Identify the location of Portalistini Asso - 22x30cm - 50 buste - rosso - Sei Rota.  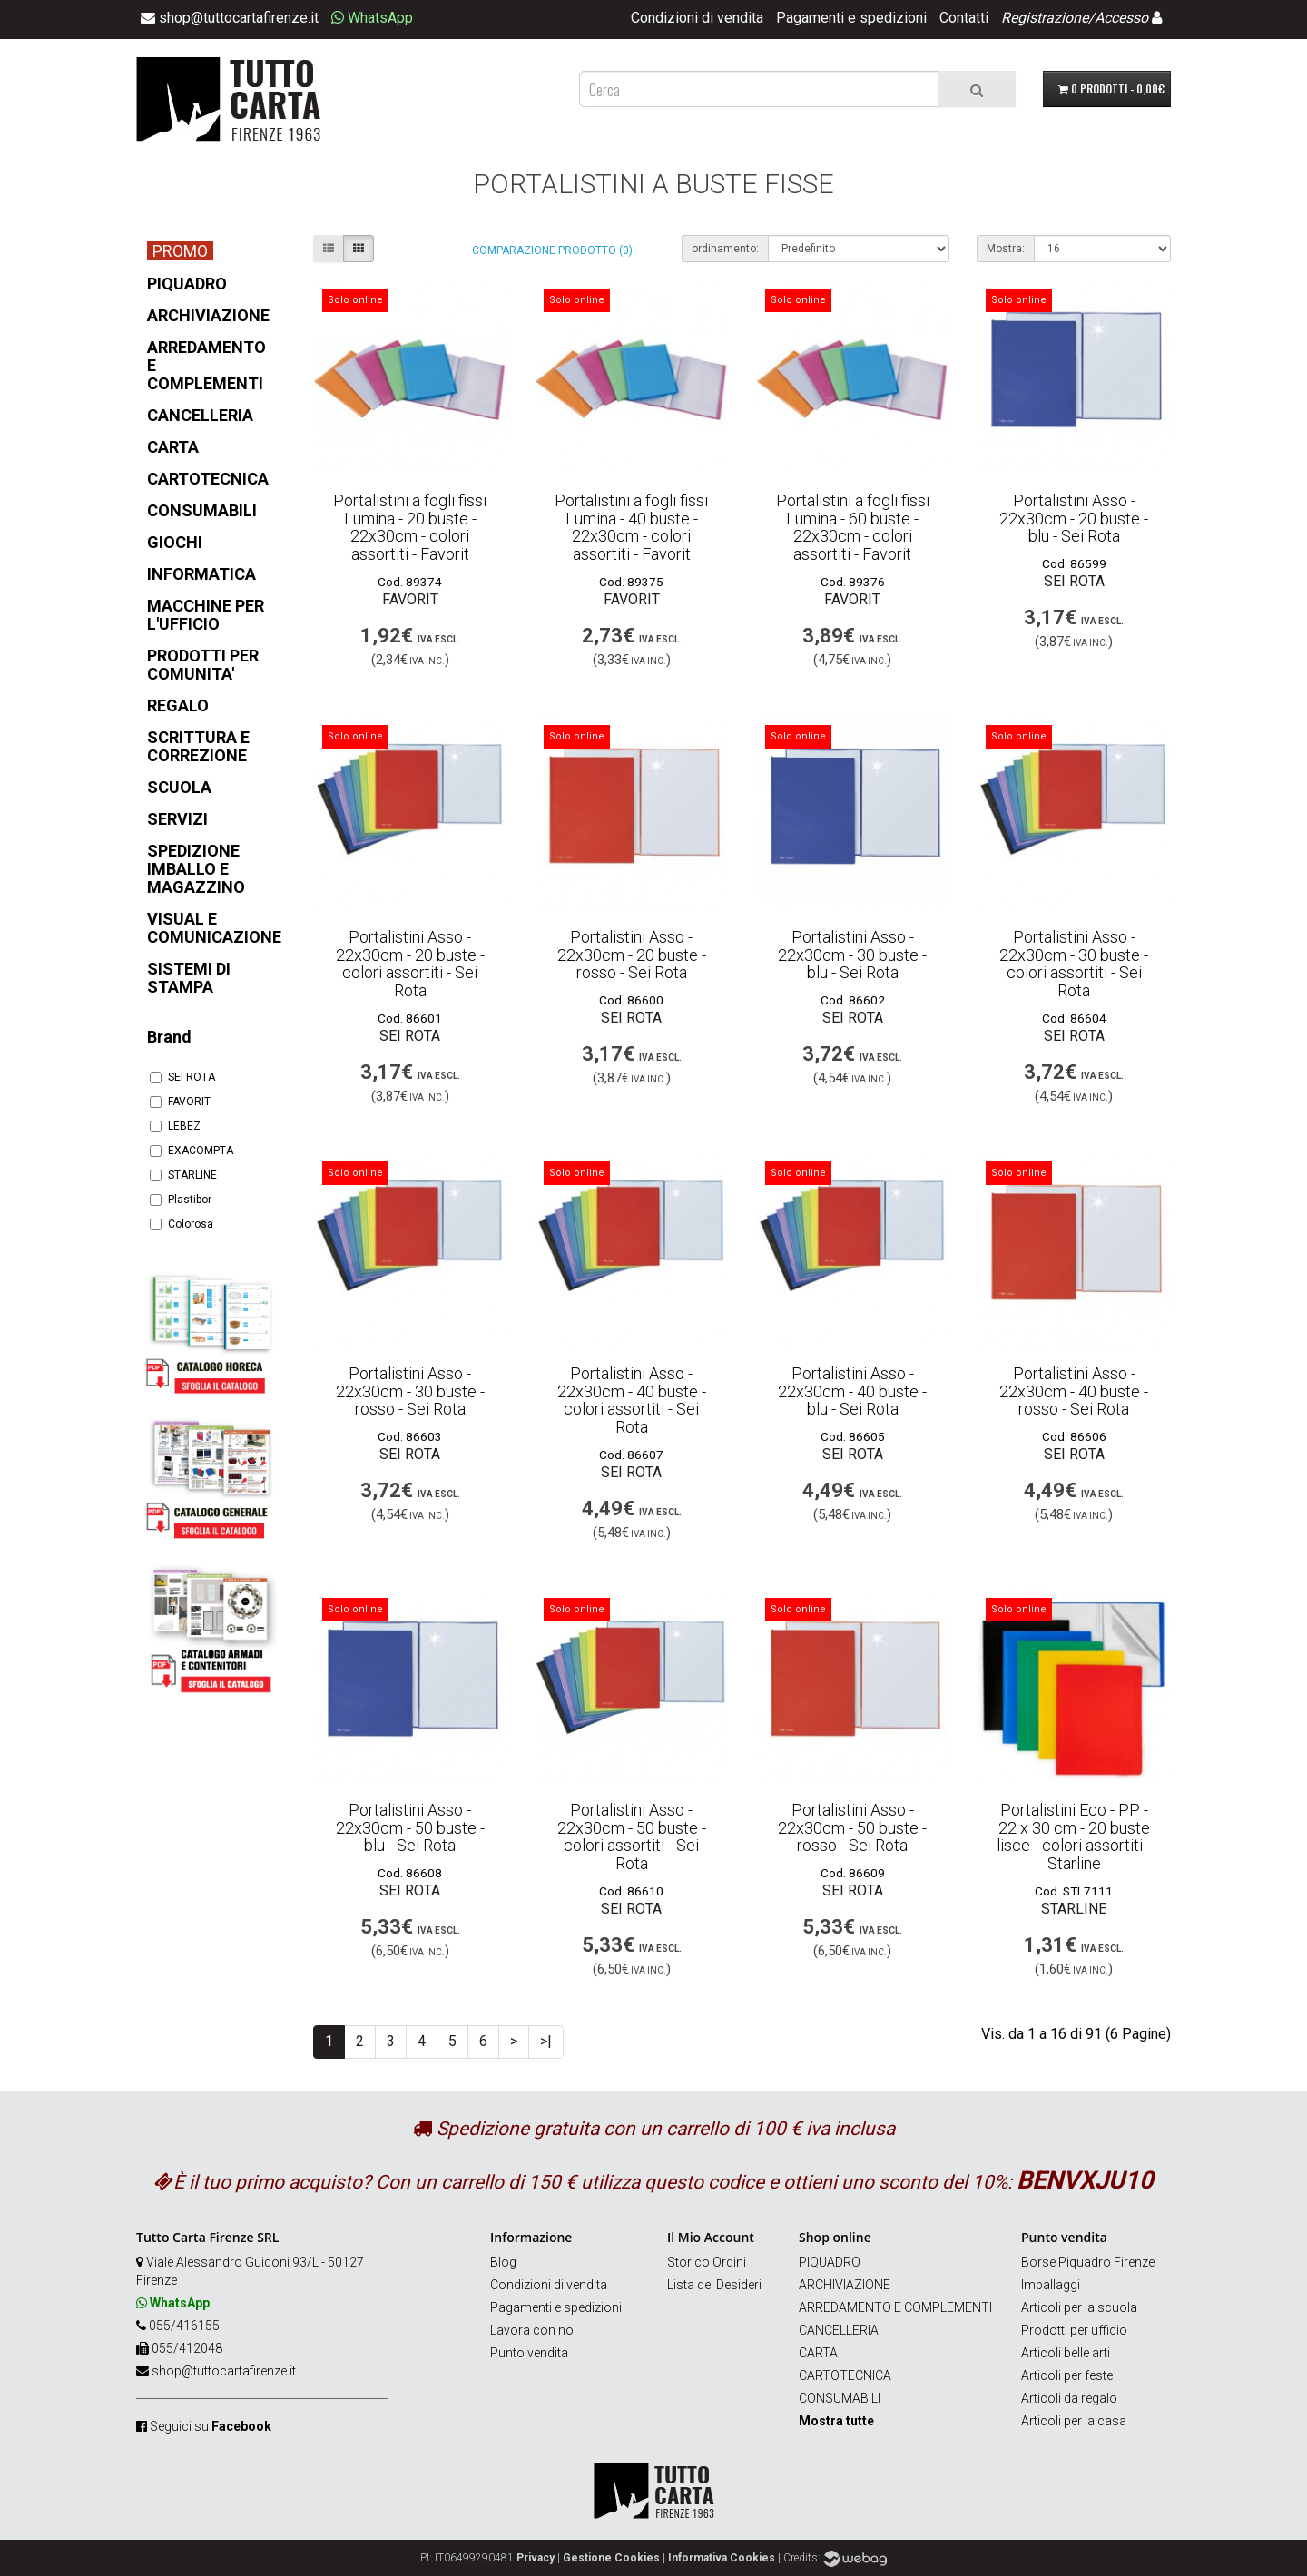
(852, 1828).